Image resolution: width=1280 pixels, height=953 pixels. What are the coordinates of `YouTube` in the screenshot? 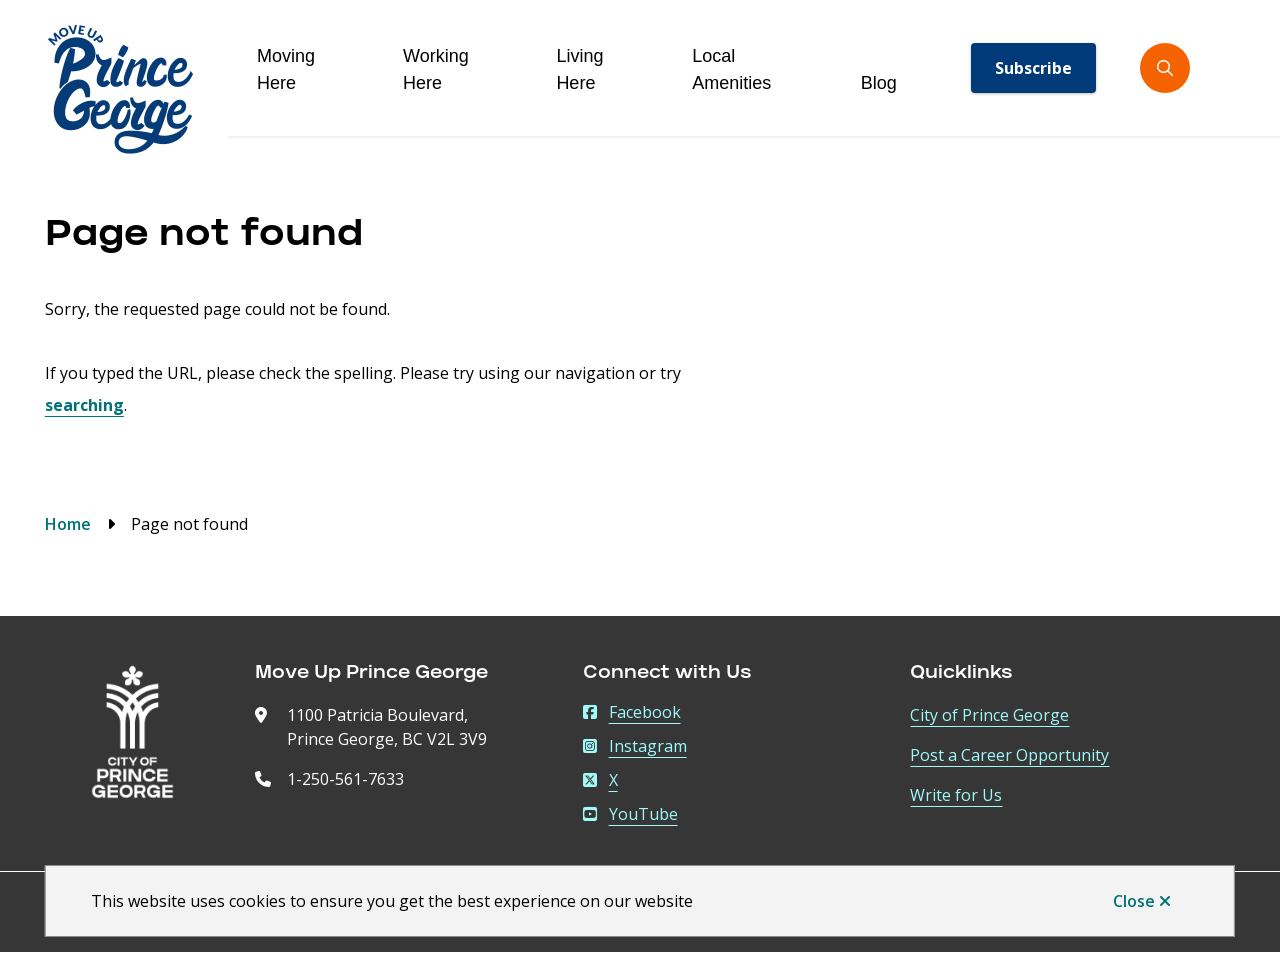 It's located at (630, 814).